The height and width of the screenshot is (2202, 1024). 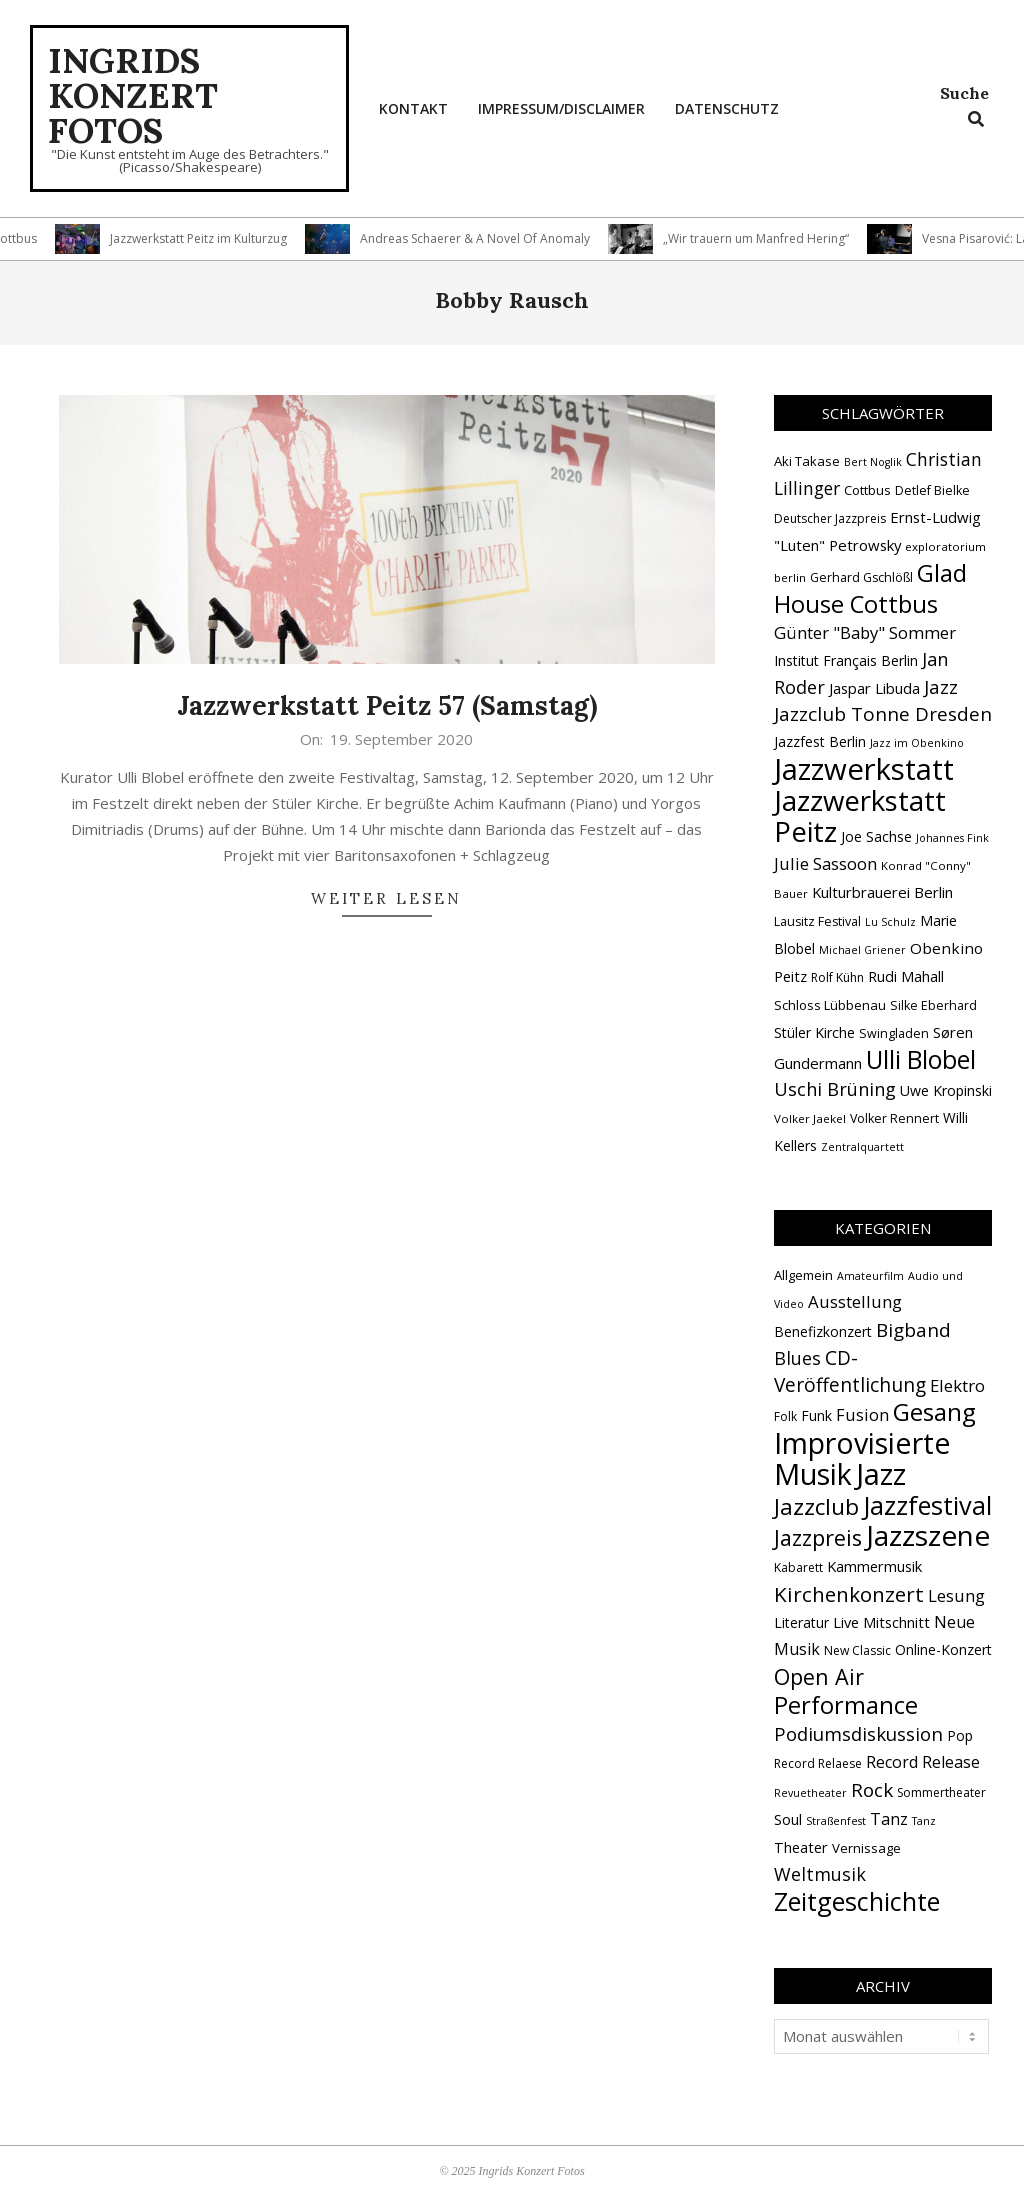 I want to click on Performance [Performance (75 Einträge)], so click(x=846, y=1705).